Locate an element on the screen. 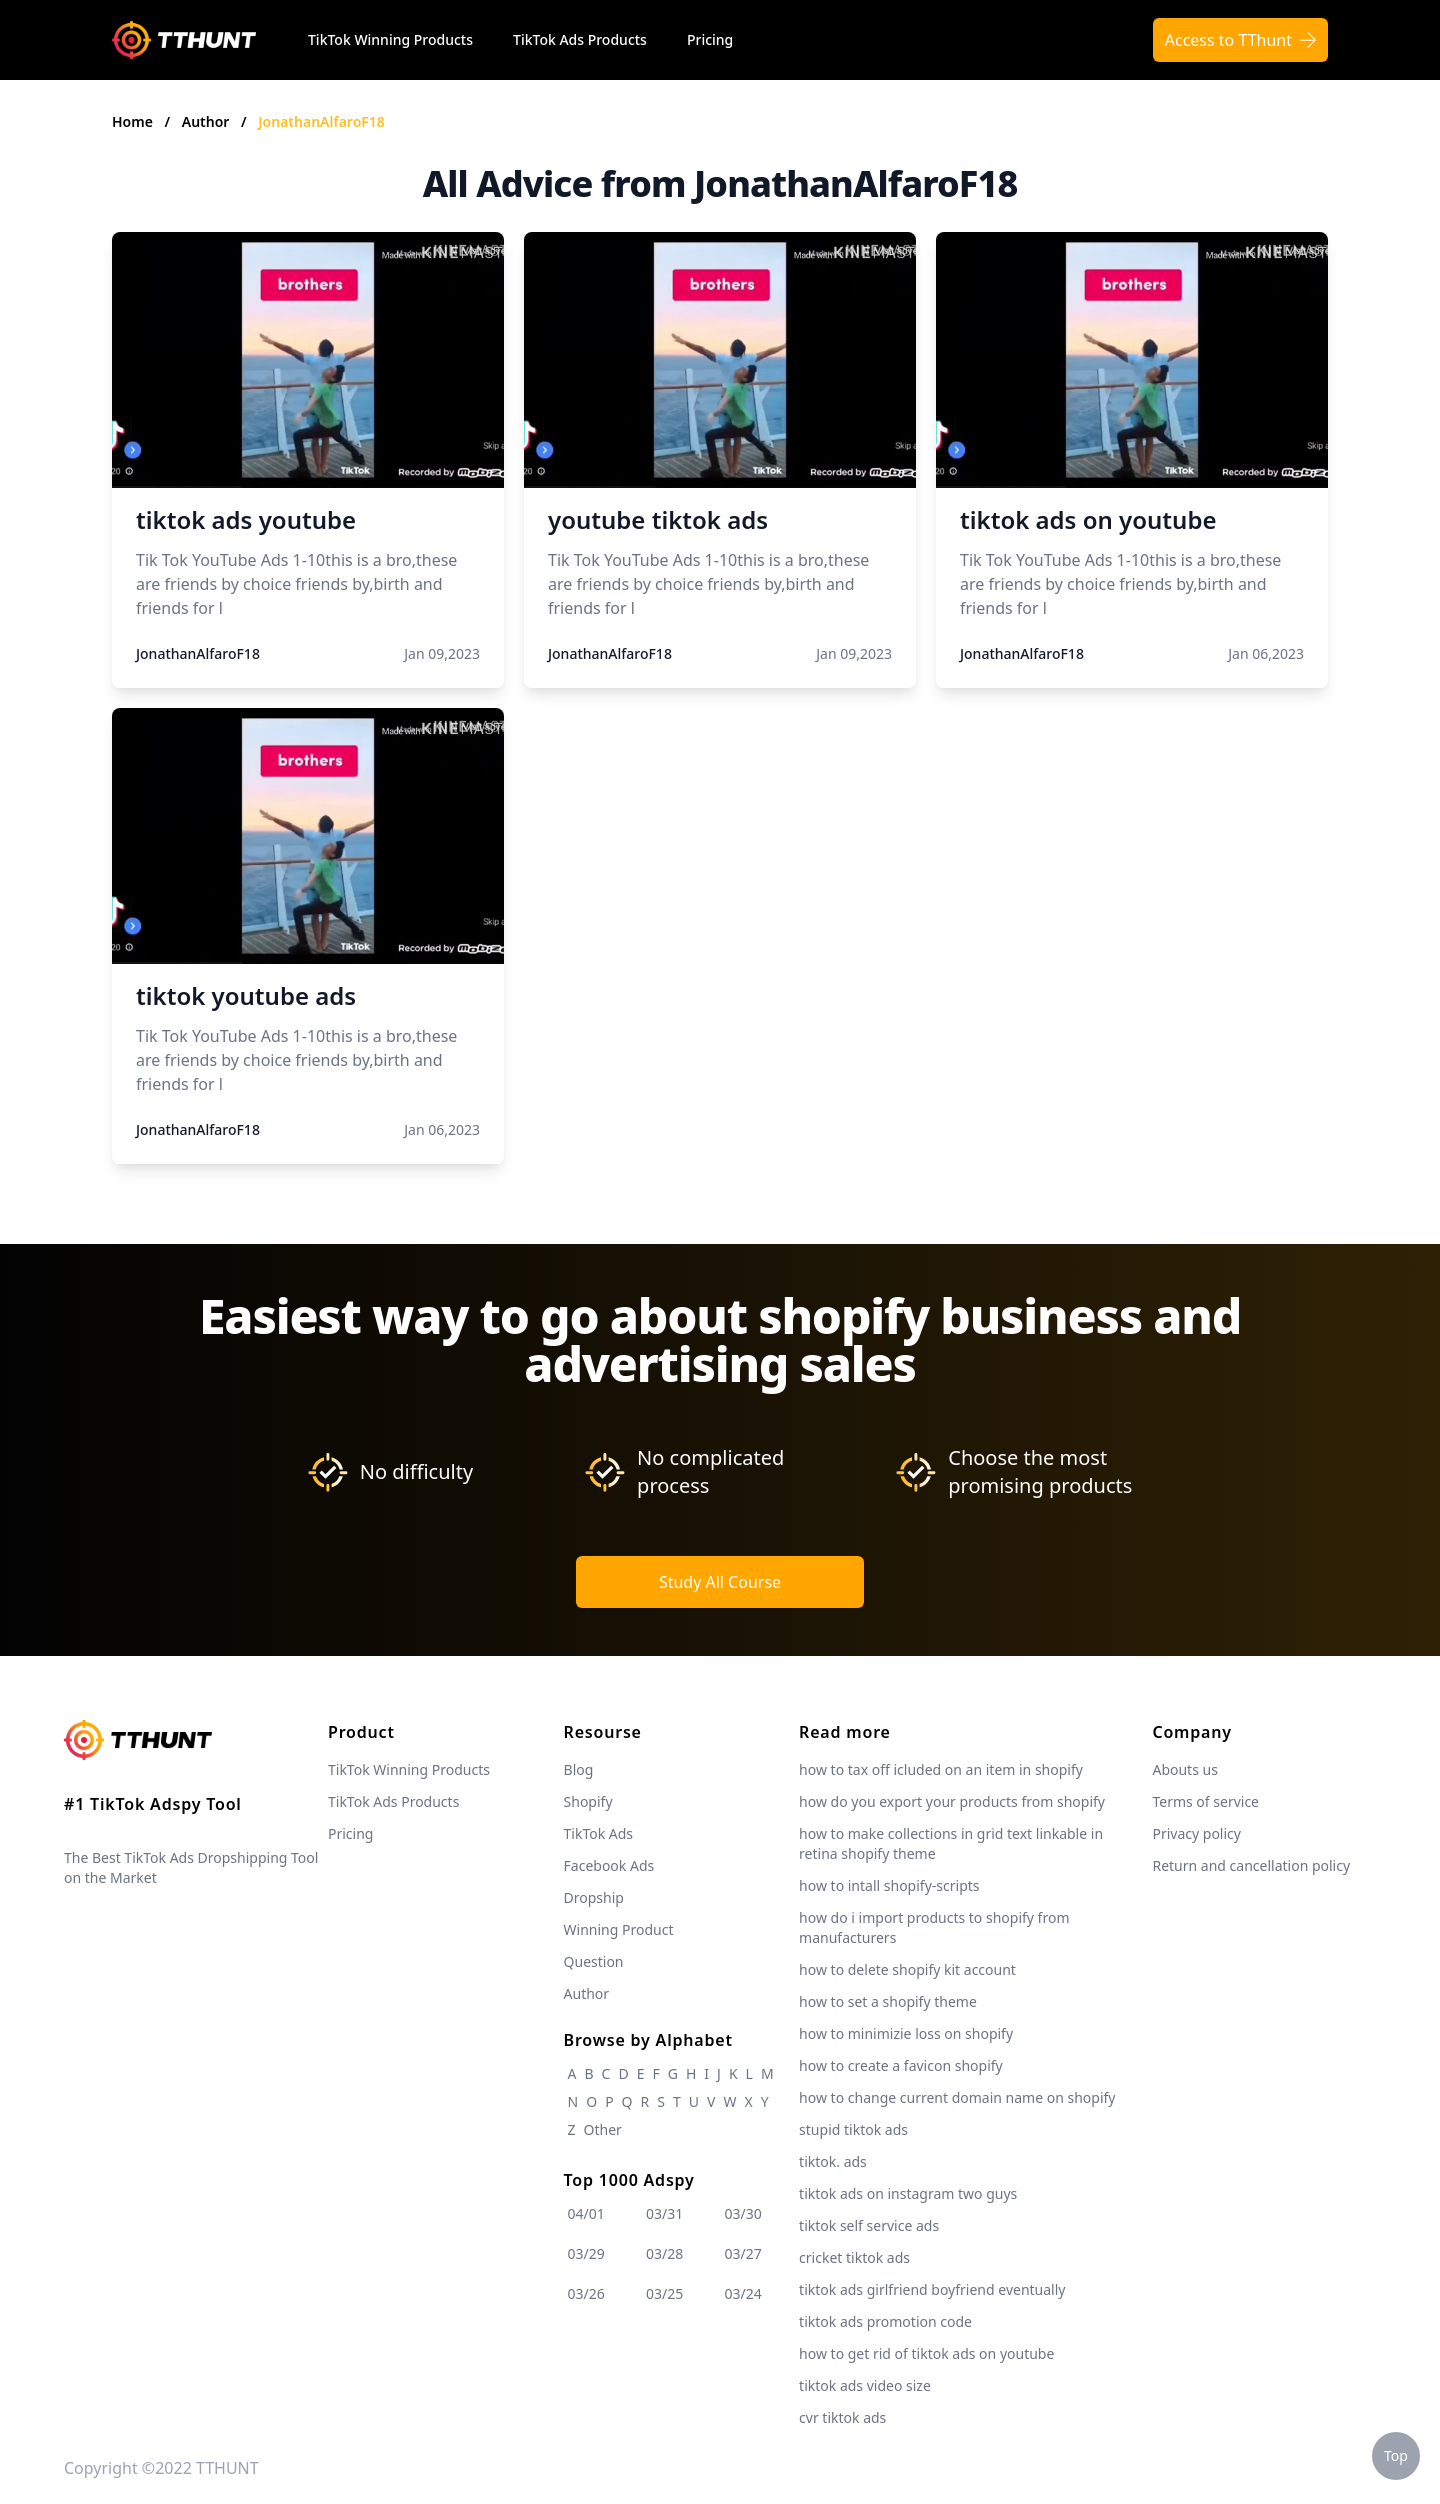 Image resolution: width=1440 pixels, height=2504 pixels. how to create a favicon shopify is located at coordinates (901, 2065).